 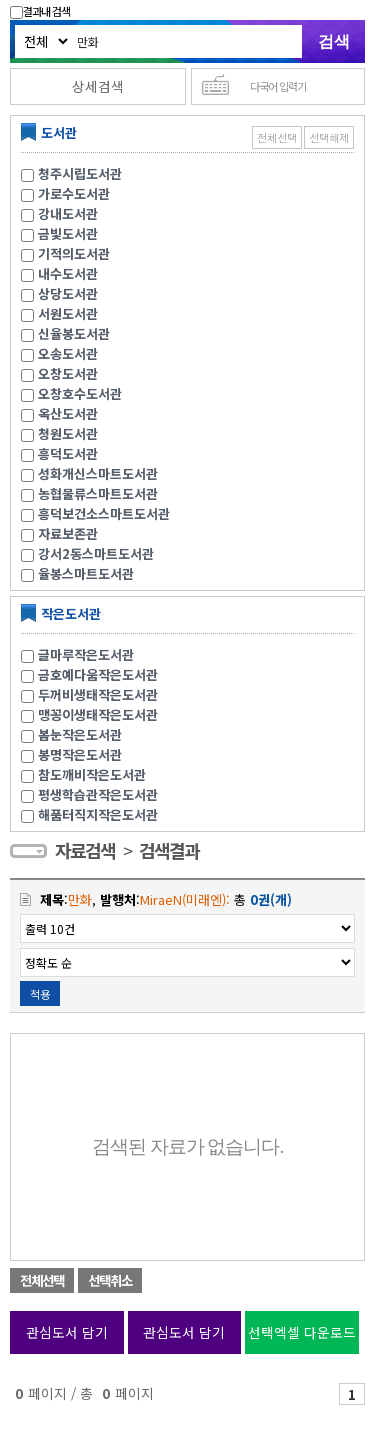 What do you see at coordinates (96, 553) in the screenshot?
I see `강서2동스마트도서관` at bounding box center [96, 553].